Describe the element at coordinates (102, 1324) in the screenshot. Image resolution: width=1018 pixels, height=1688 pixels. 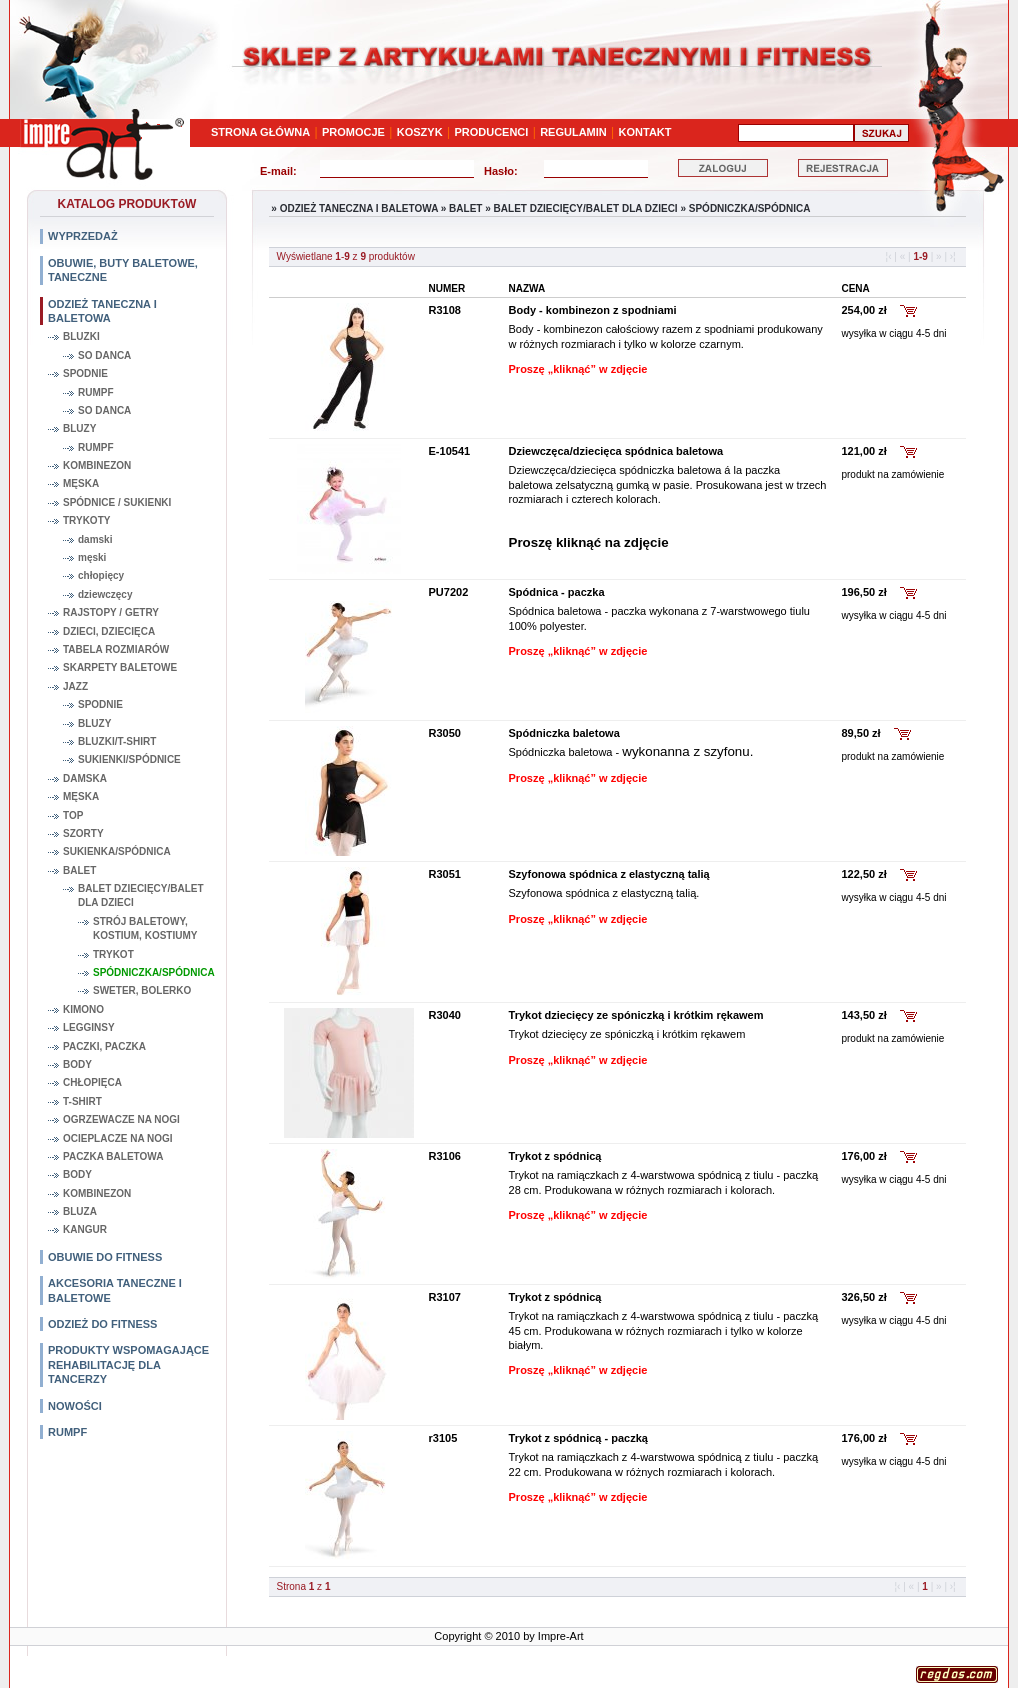
I see `ODZIEŻ DO FITNESS` at that location.